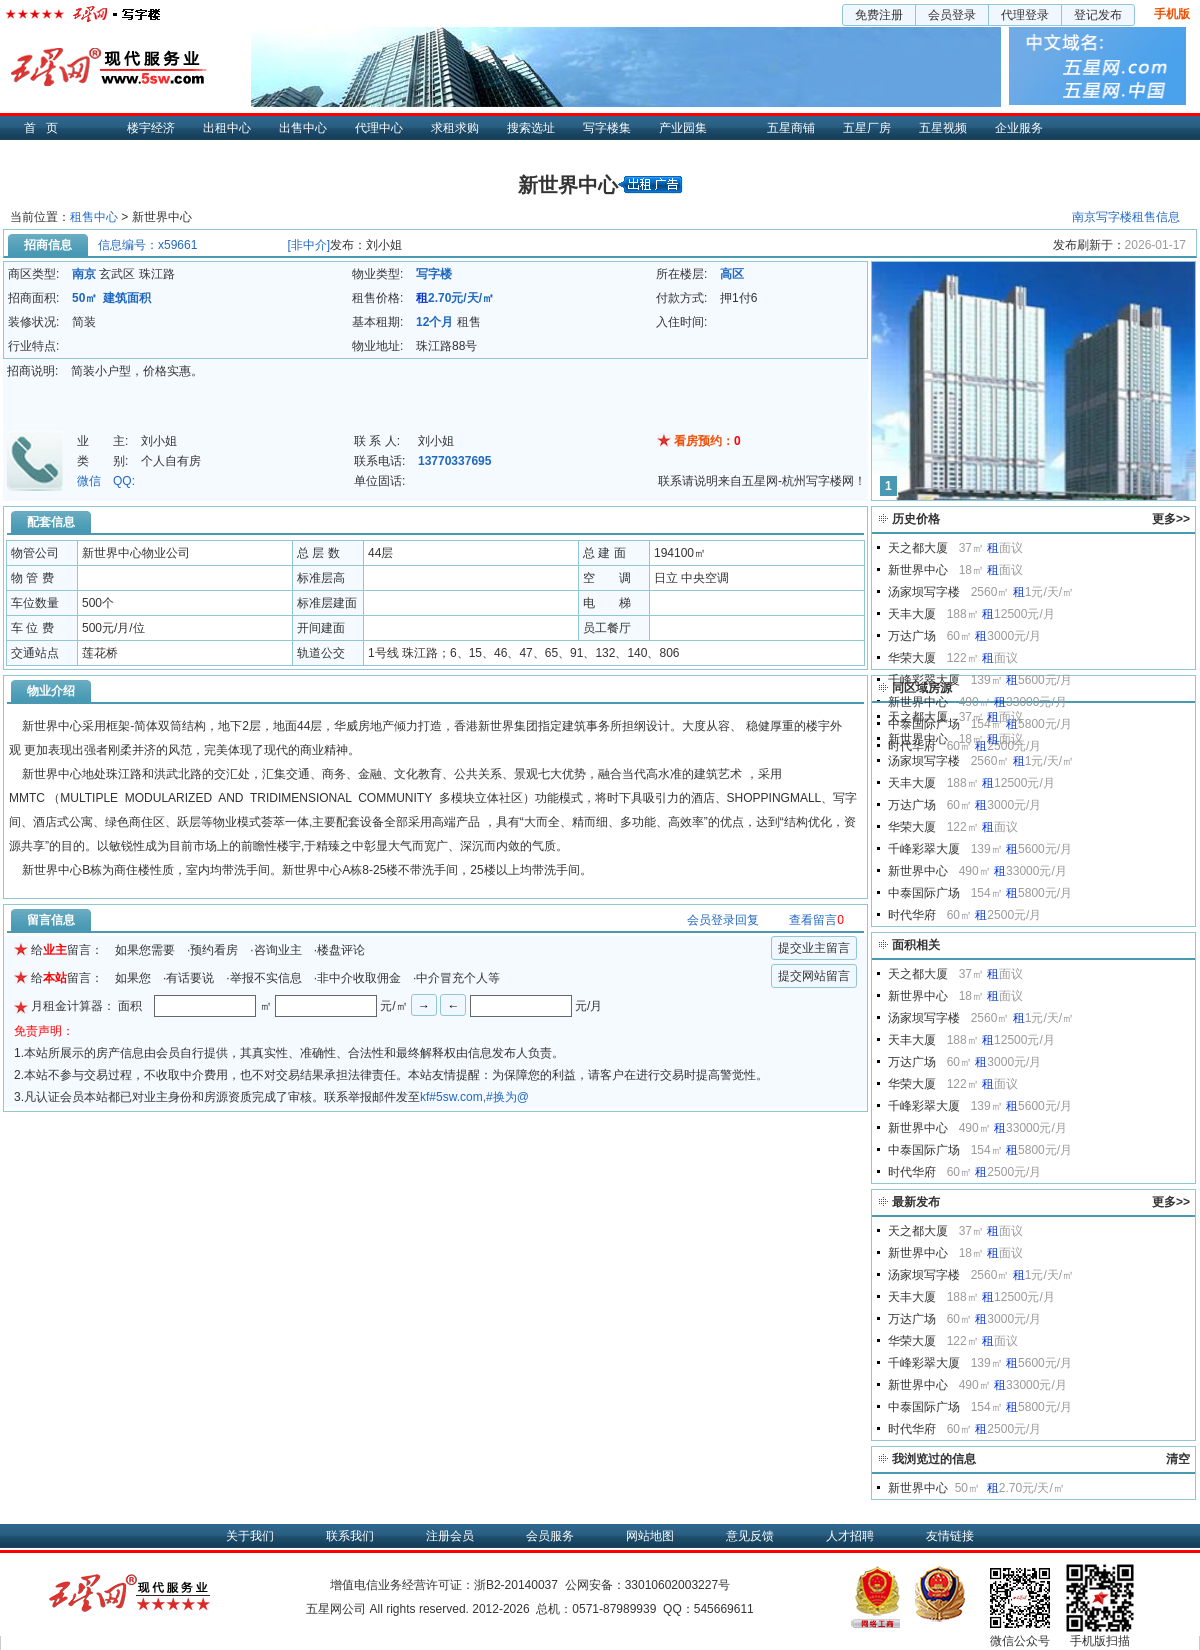 The width and height of the screenshot is (1200, 1650). I want to click on 意见反馈, so click(750, 1536).